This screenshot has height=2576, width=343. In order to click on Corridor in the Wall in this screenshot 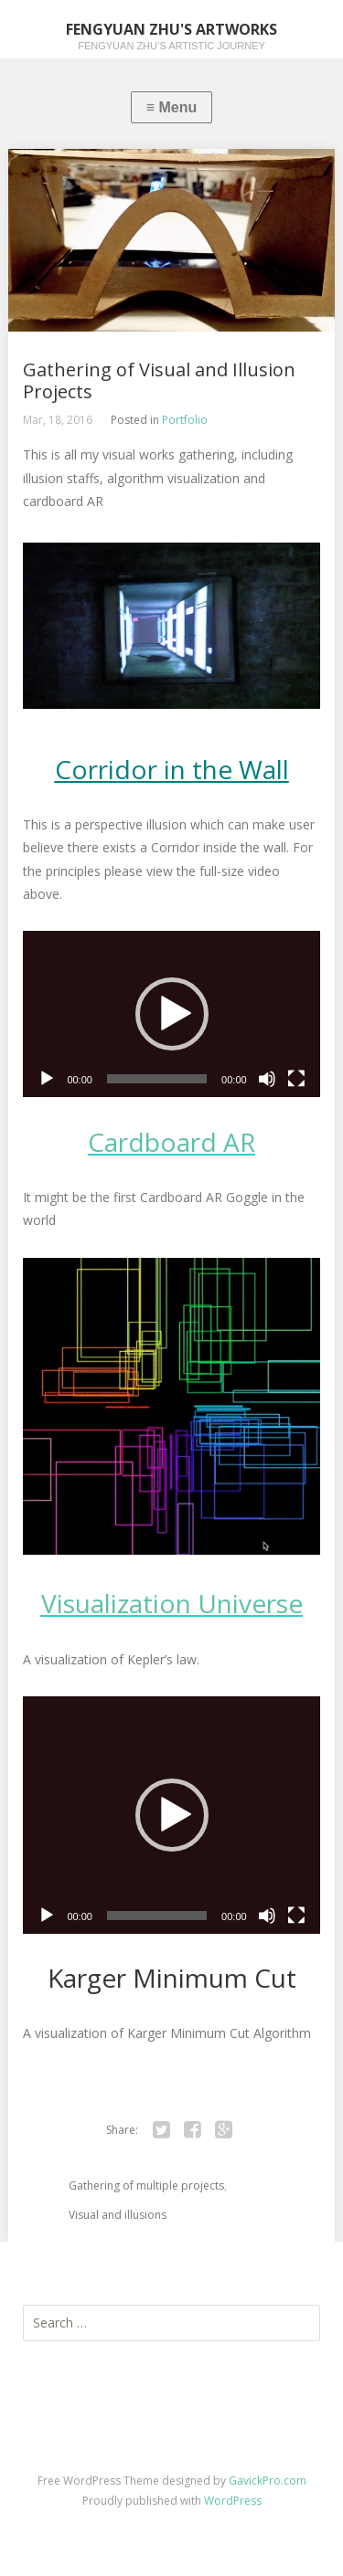, I will do `click(172, 769)`.